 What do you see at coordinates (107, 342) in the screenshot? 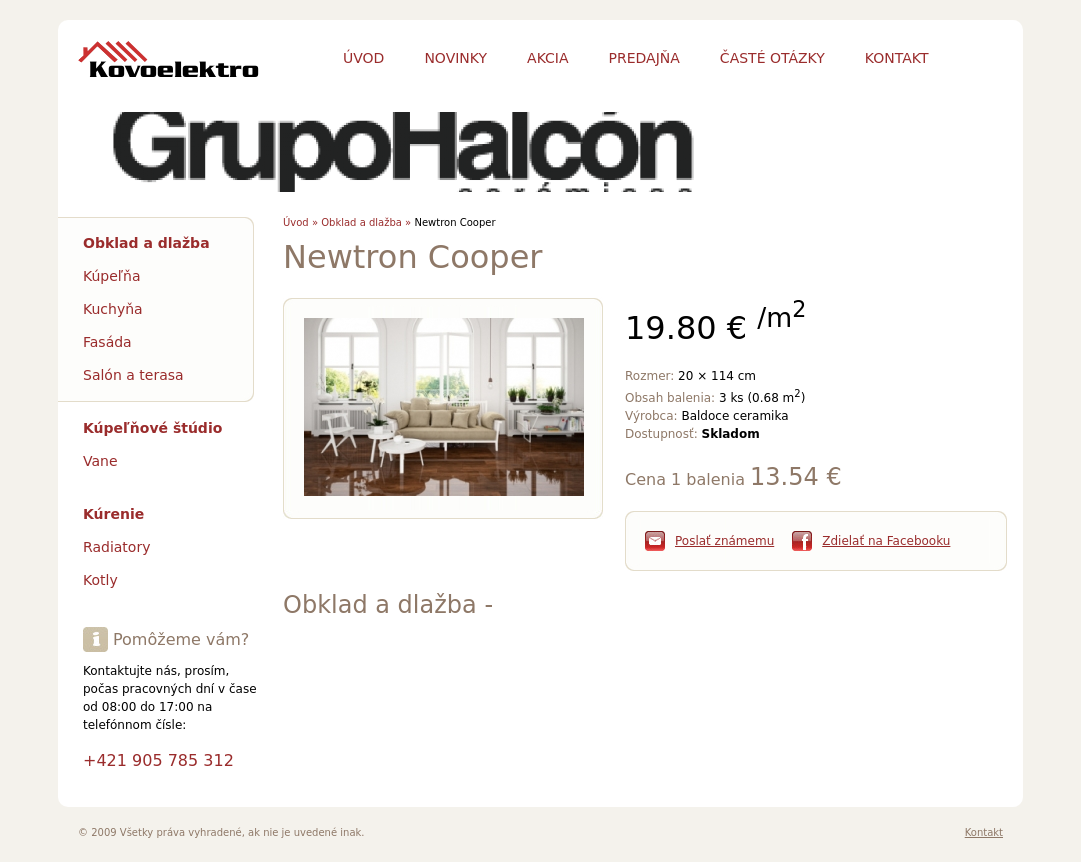
I see `Fasáda` at bounding box center [107, 342].